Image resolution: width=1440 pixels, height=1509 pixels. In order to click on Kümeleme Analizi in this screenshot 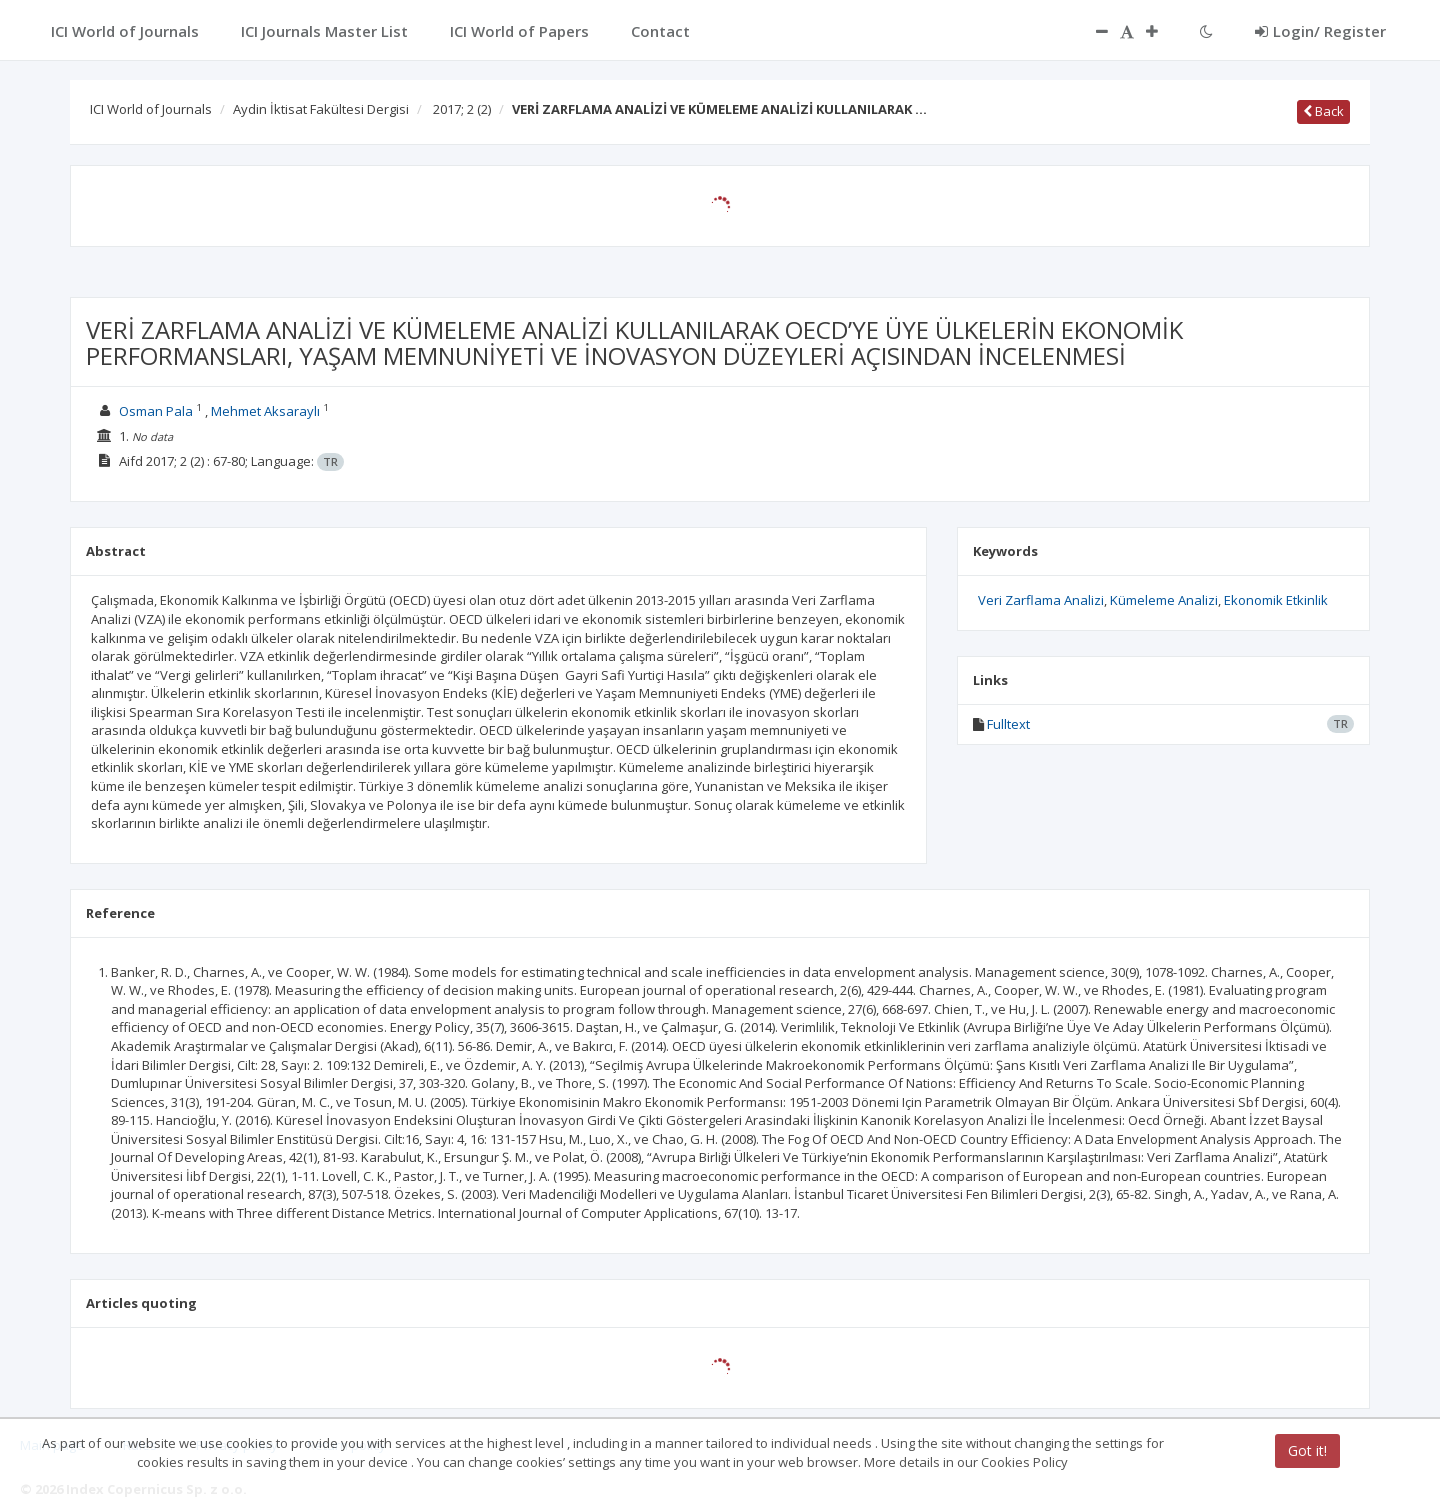, I will do `click(1164, 600)`.